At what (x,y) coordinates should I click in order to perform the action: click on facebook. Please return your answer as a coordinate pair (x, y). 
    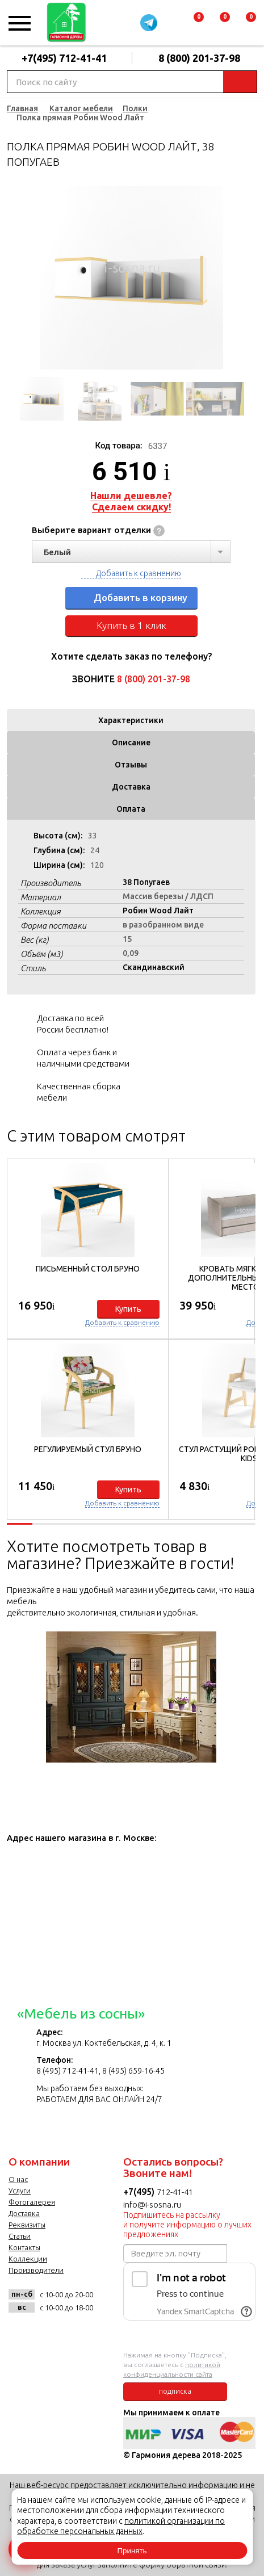
    Looking at the image, I should click on (48, 2332).